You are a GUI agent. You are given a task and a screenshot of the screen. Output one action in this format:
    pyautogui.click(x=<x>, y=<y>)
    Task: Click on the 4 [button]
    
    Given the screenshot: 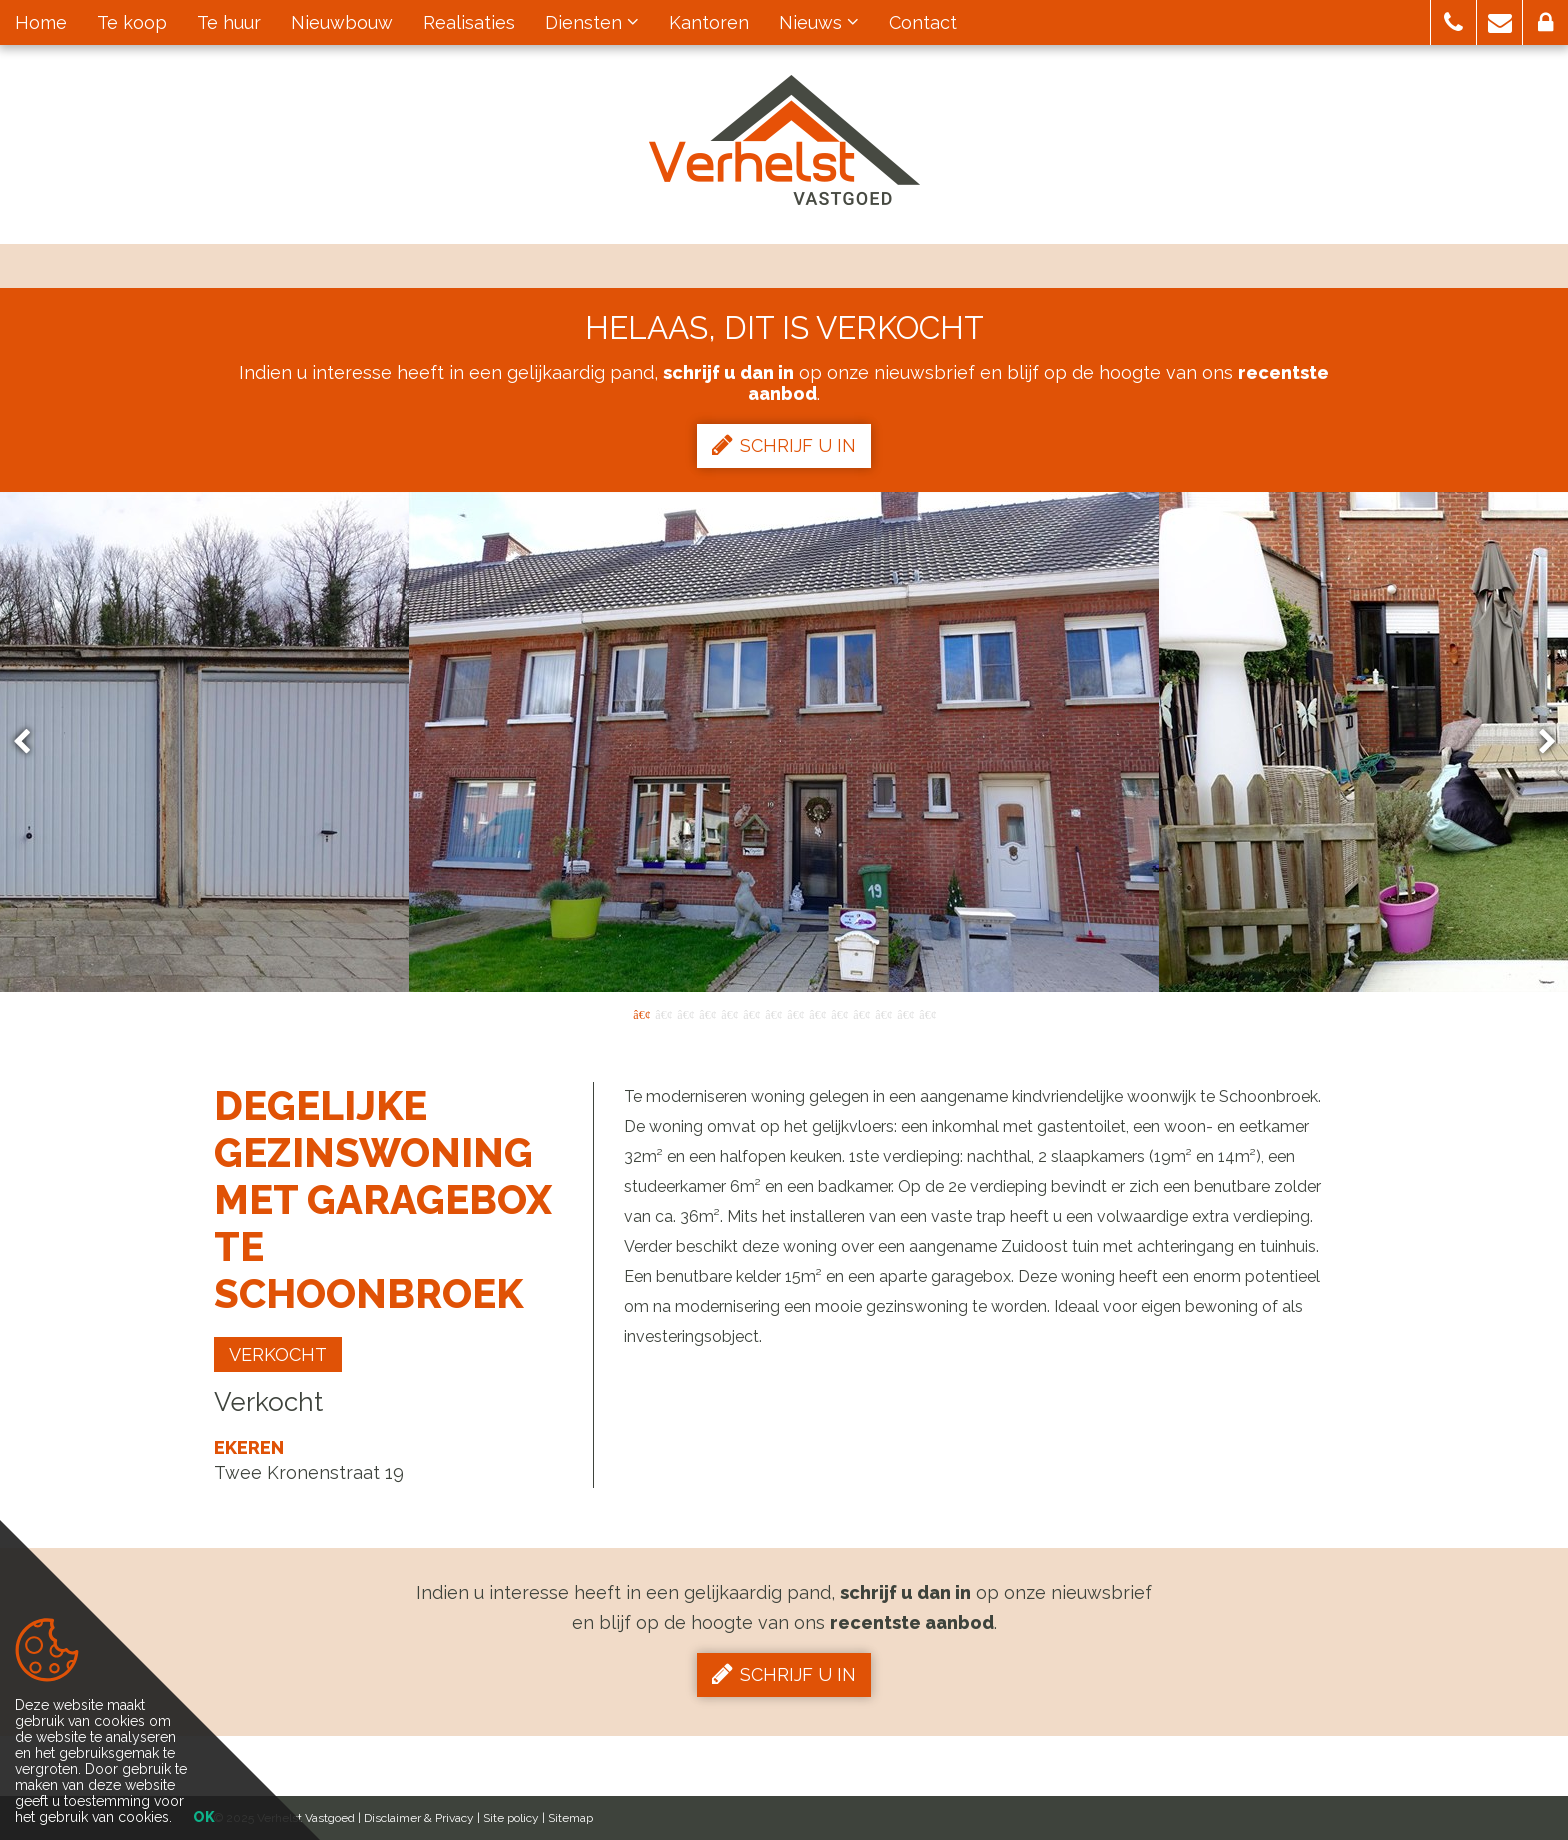 What is the action you would take?
    pyautogui.click(x=707, y=1013)
    